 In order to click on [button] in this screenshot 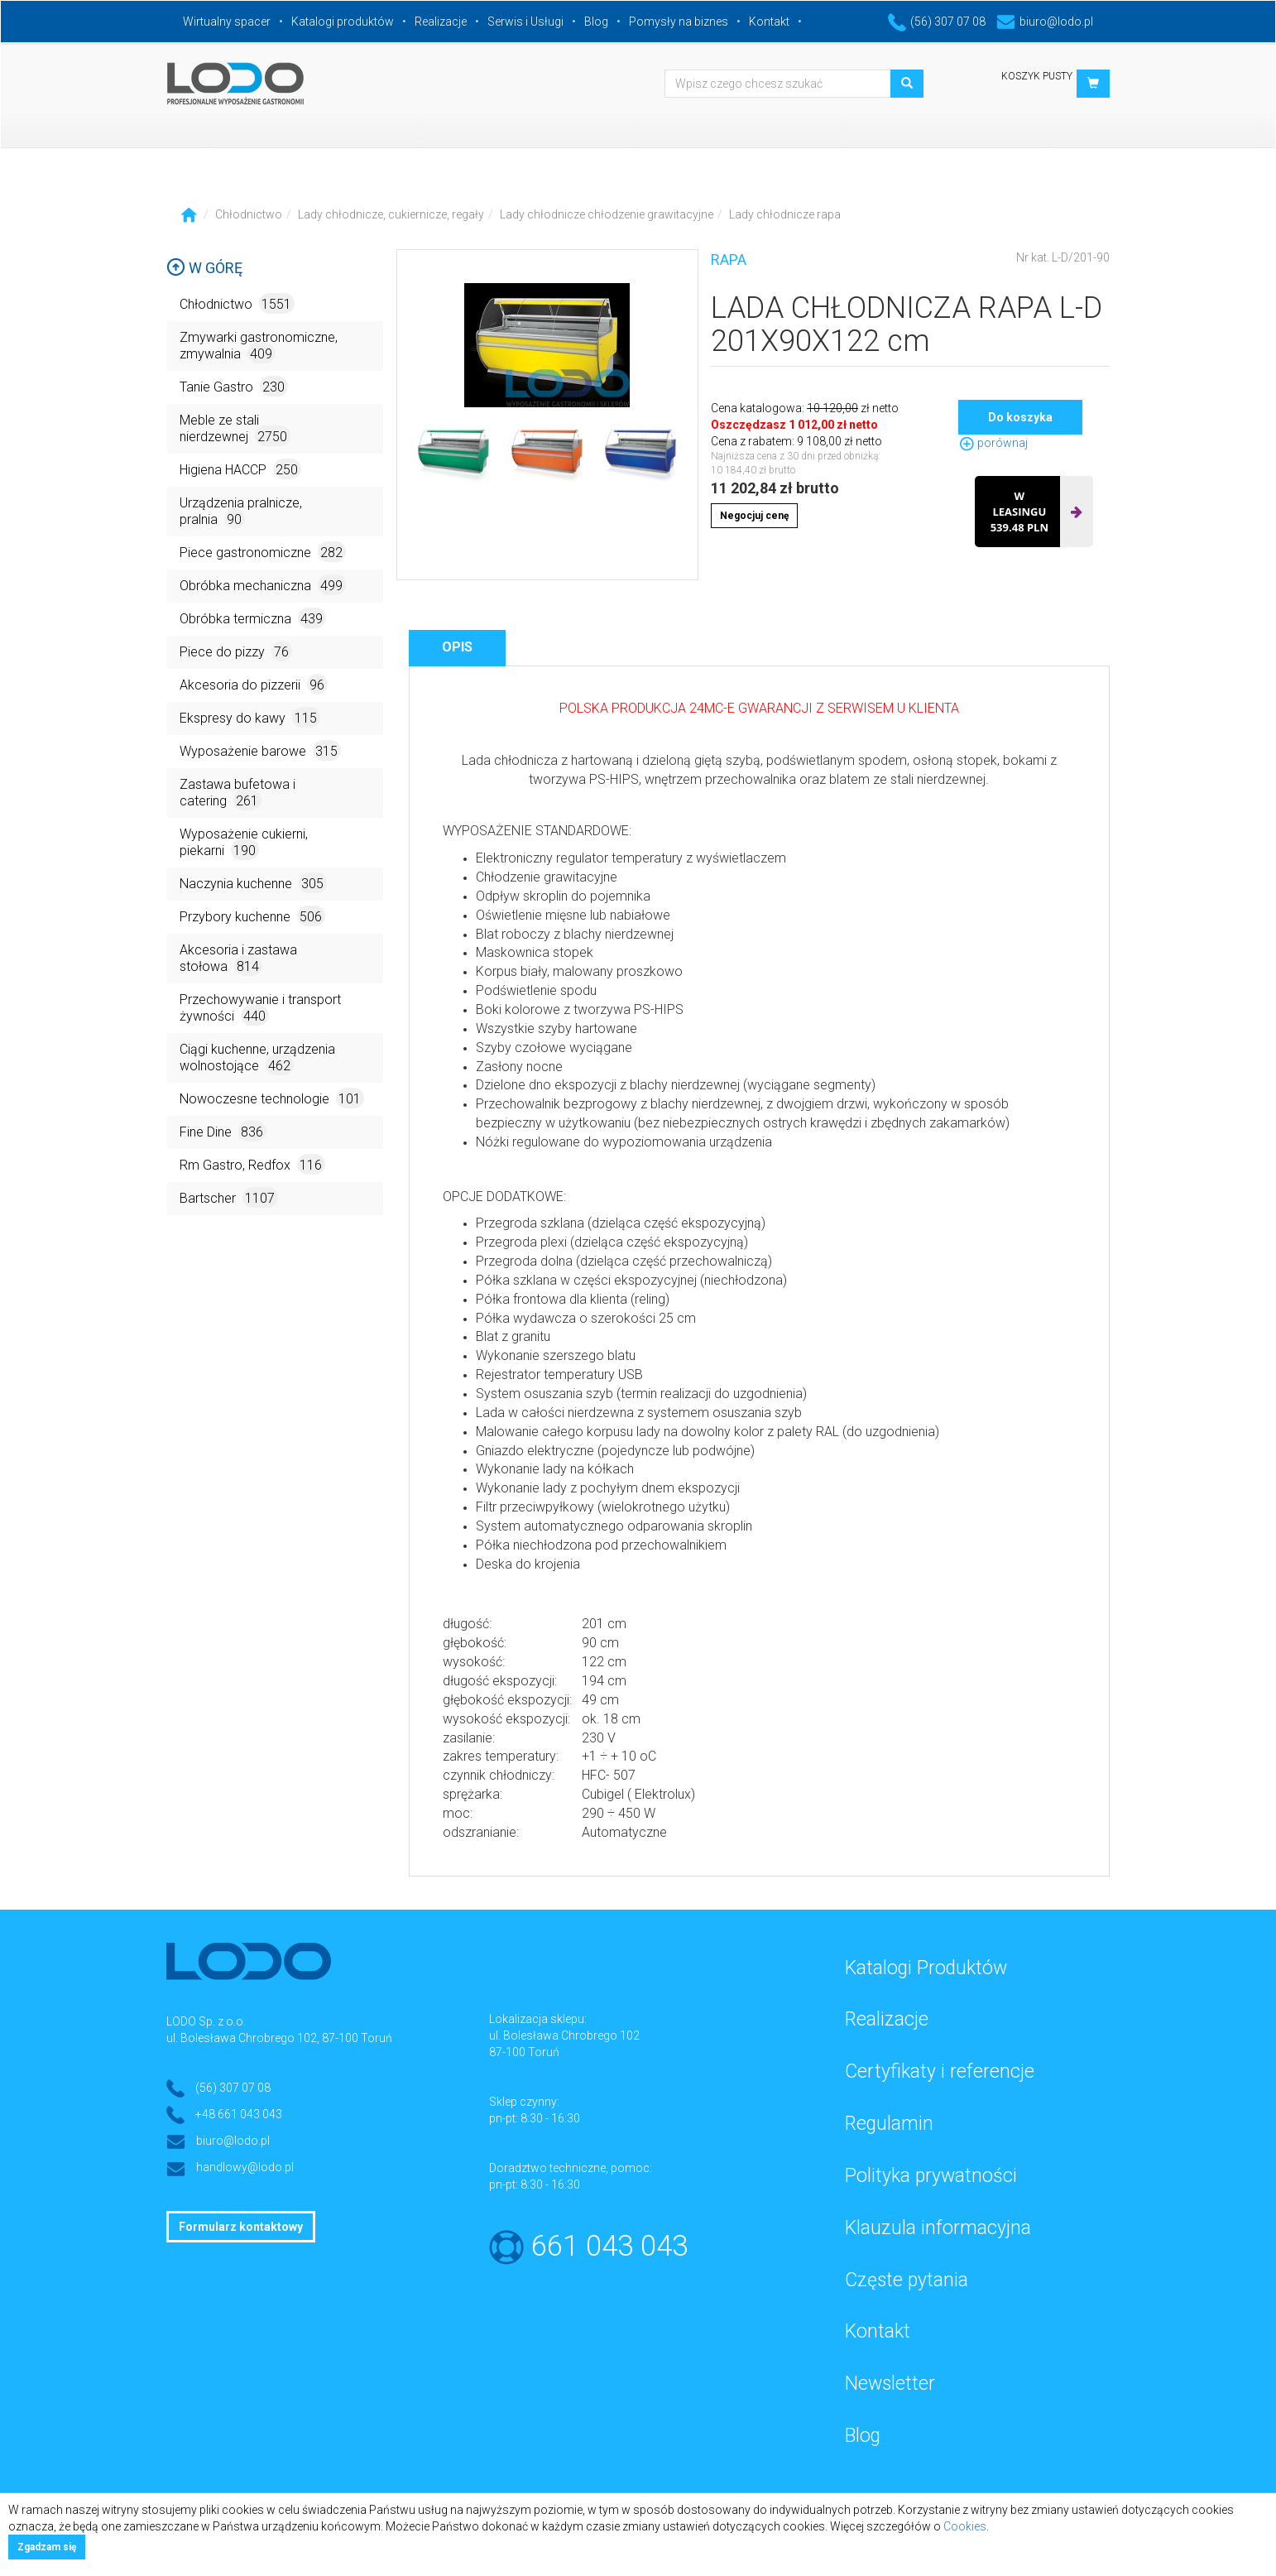, I will do `click(1093, 84)`.